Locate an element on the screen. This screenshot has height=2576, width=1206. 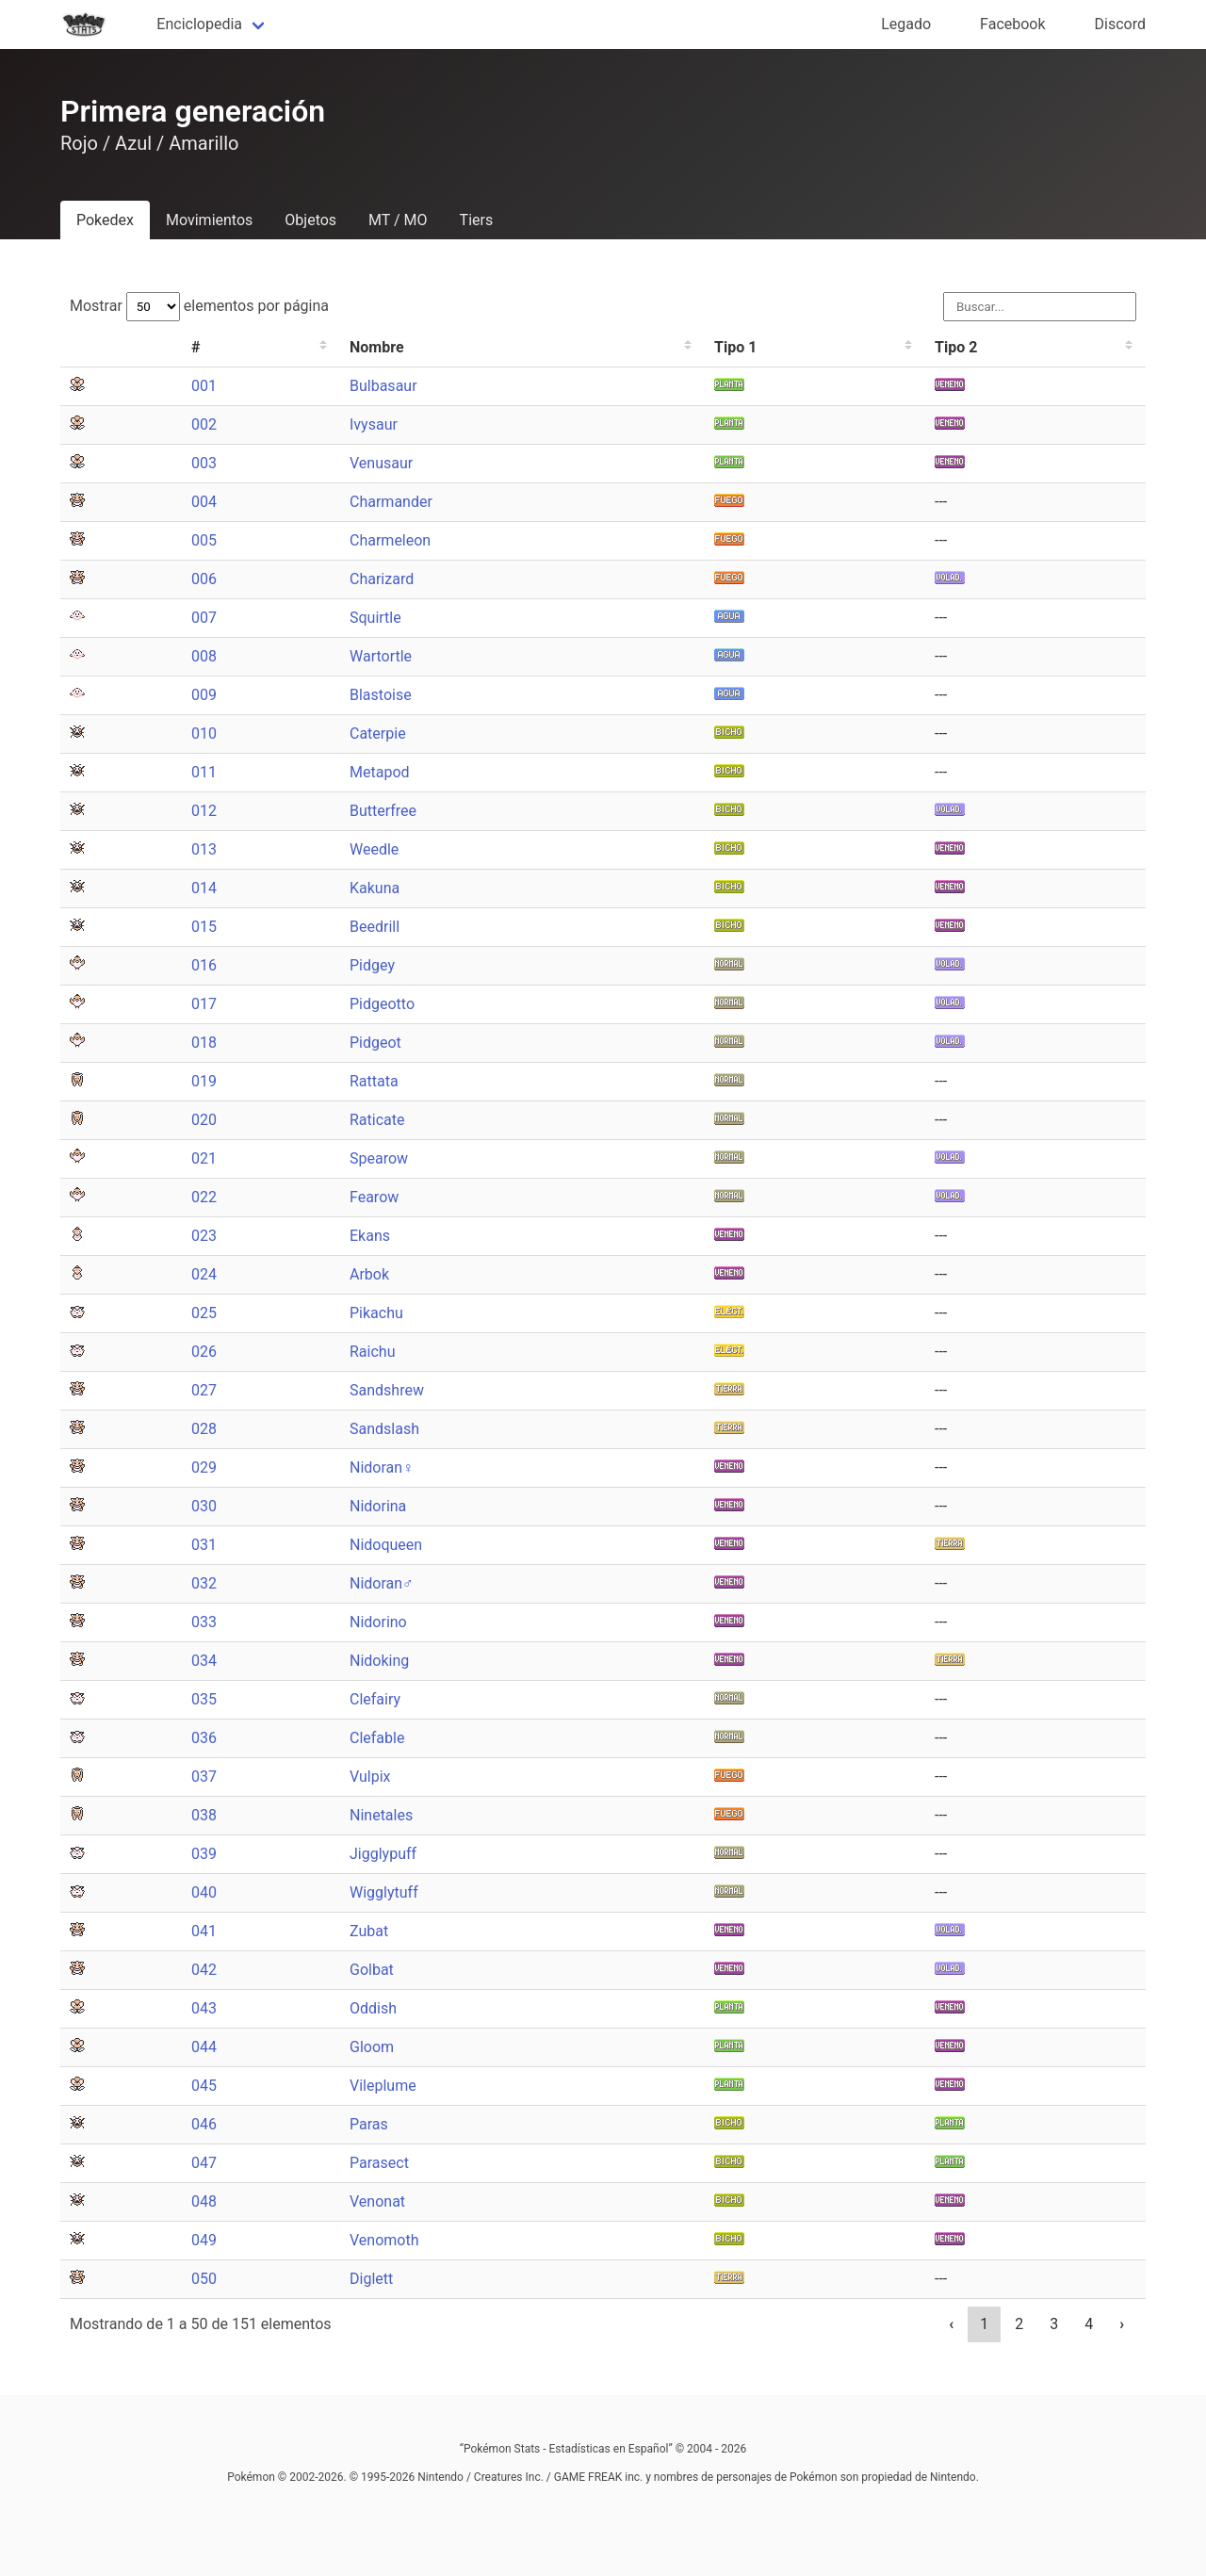
MT / MO is located at coordinates (398, 220).